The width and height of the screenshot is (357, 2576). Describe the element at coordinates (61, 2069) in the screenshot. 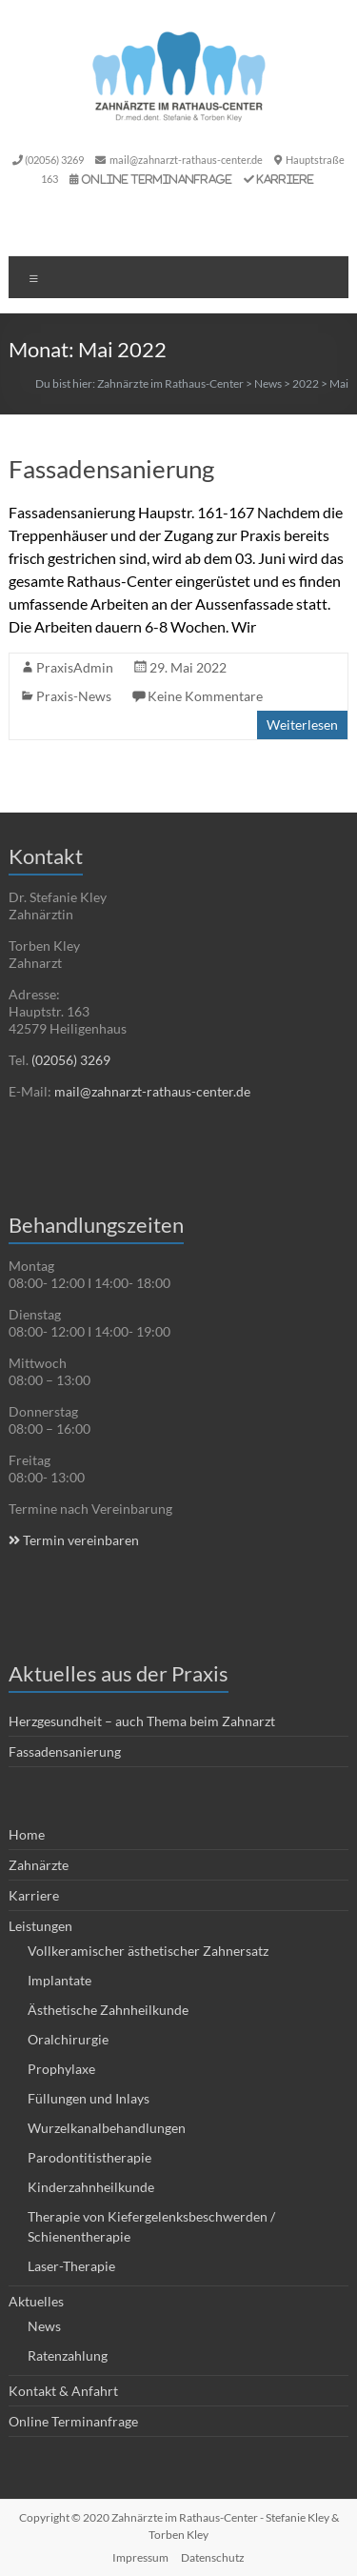

I see `Prophylaxe` at that location.